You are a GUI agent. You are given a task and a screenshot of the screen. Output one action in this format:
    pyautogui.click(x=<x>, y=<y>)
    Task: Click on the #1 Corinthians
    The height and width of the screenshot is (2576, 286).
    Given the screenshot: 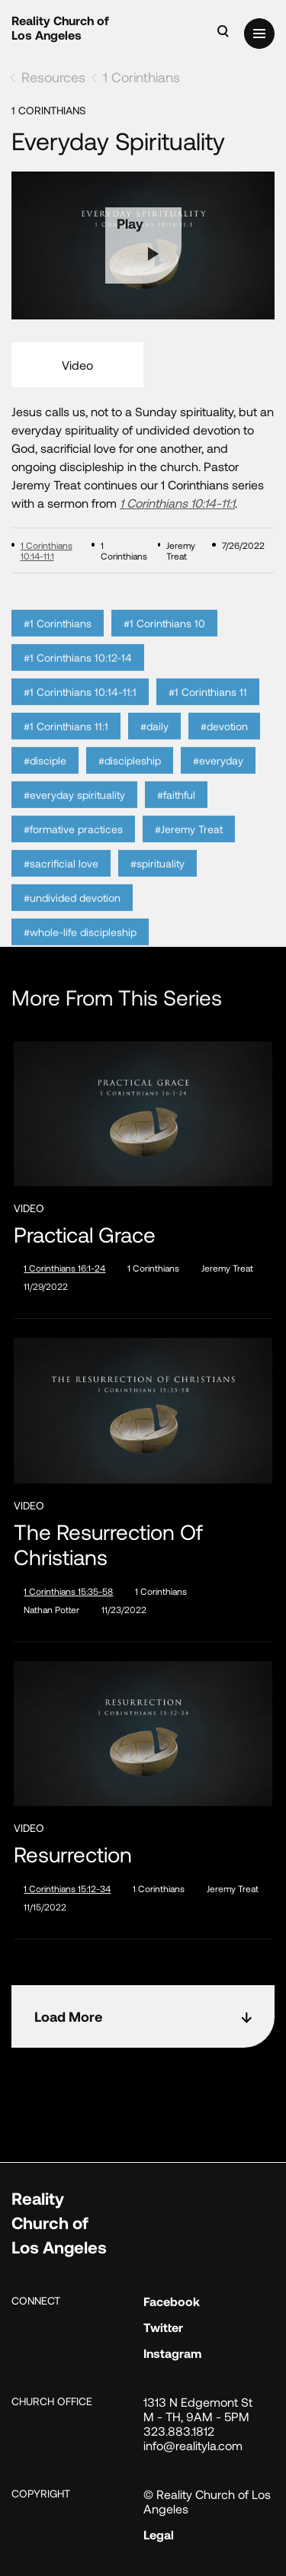 What is the action you would take?
    pyautogui.click(x=58, y=645)
    